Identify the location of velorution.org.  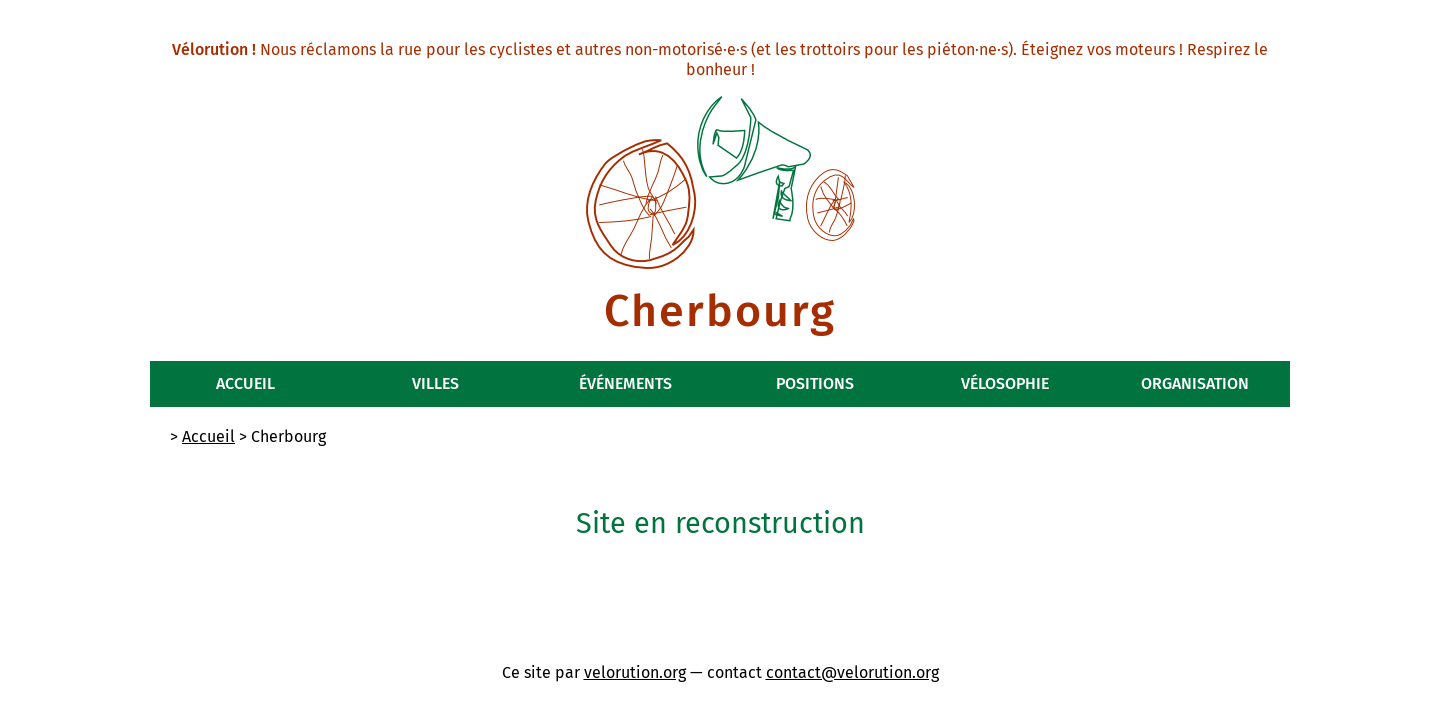
(635, 672).